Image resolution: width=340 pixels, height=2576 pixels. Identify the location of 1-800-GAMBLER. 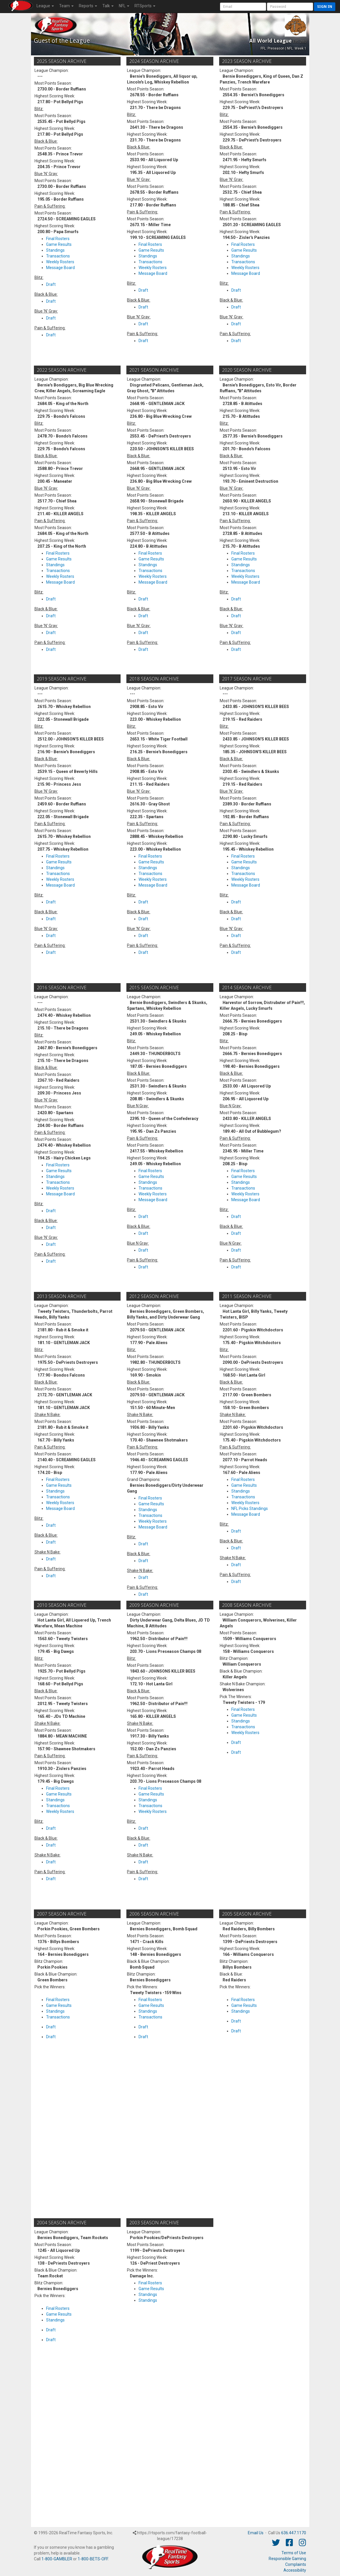
(56, 2559).